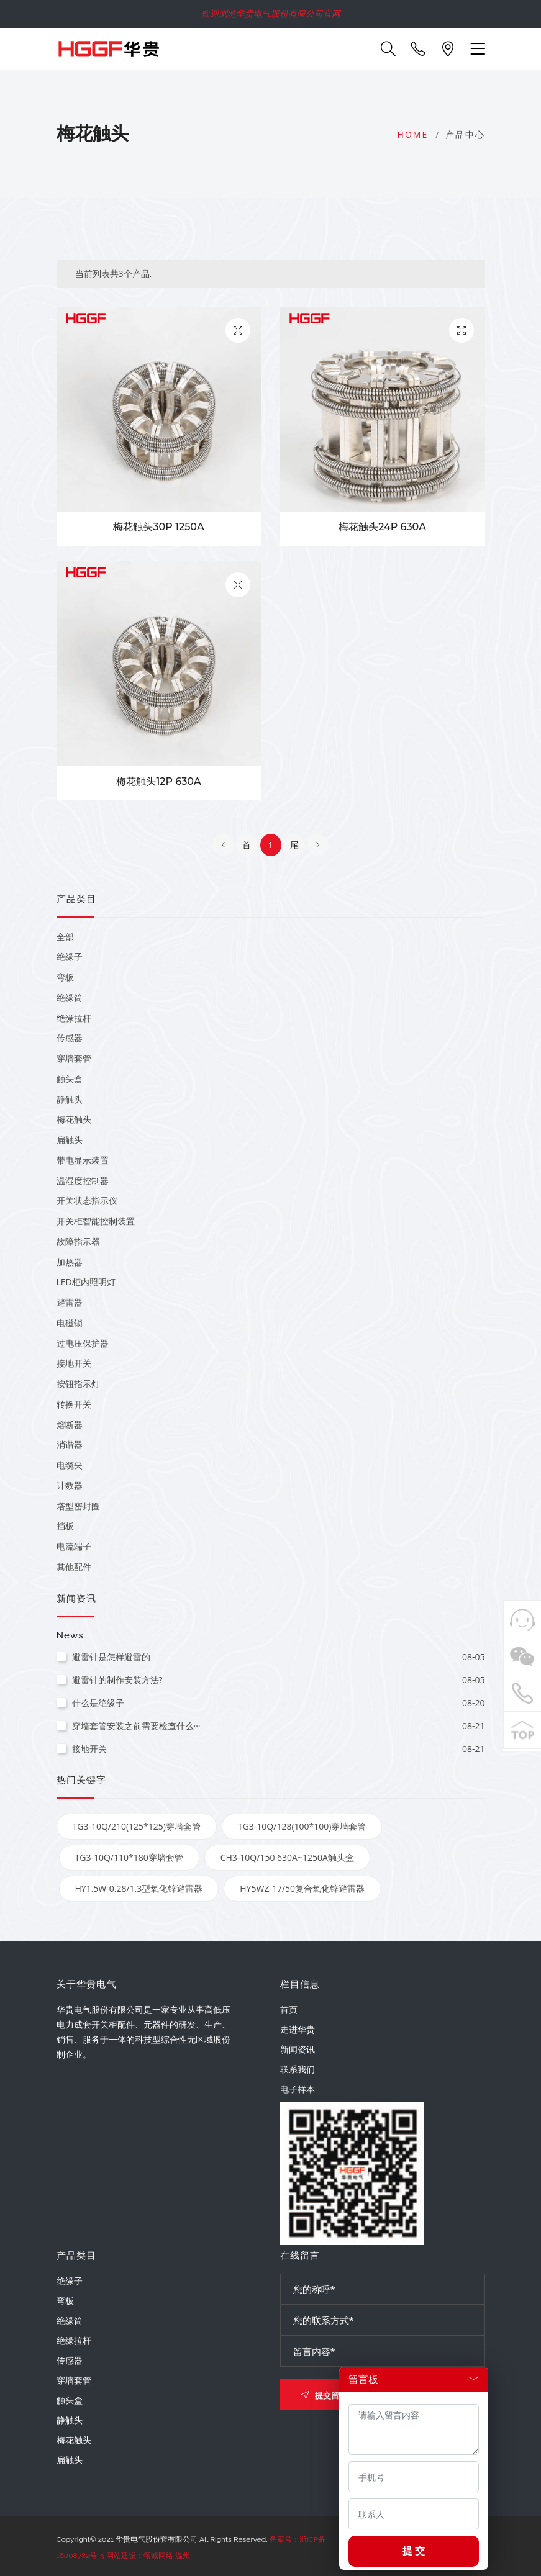  Describe the element at coordinates (297, 2089) in the screenshot. I see `电子样本` at that location.